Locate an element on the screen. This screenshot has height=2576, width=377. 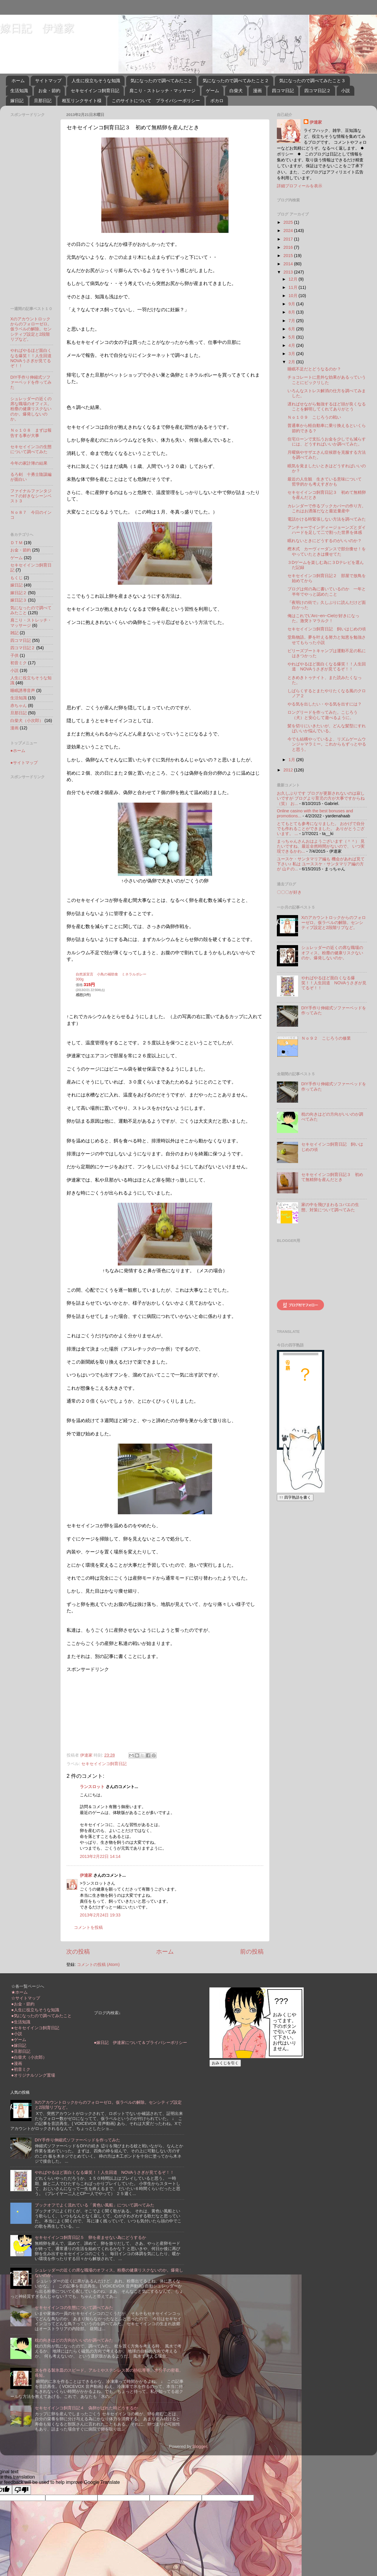
電話かける時緊張しない方法を調べてみた is located at coordinates (326, 519).